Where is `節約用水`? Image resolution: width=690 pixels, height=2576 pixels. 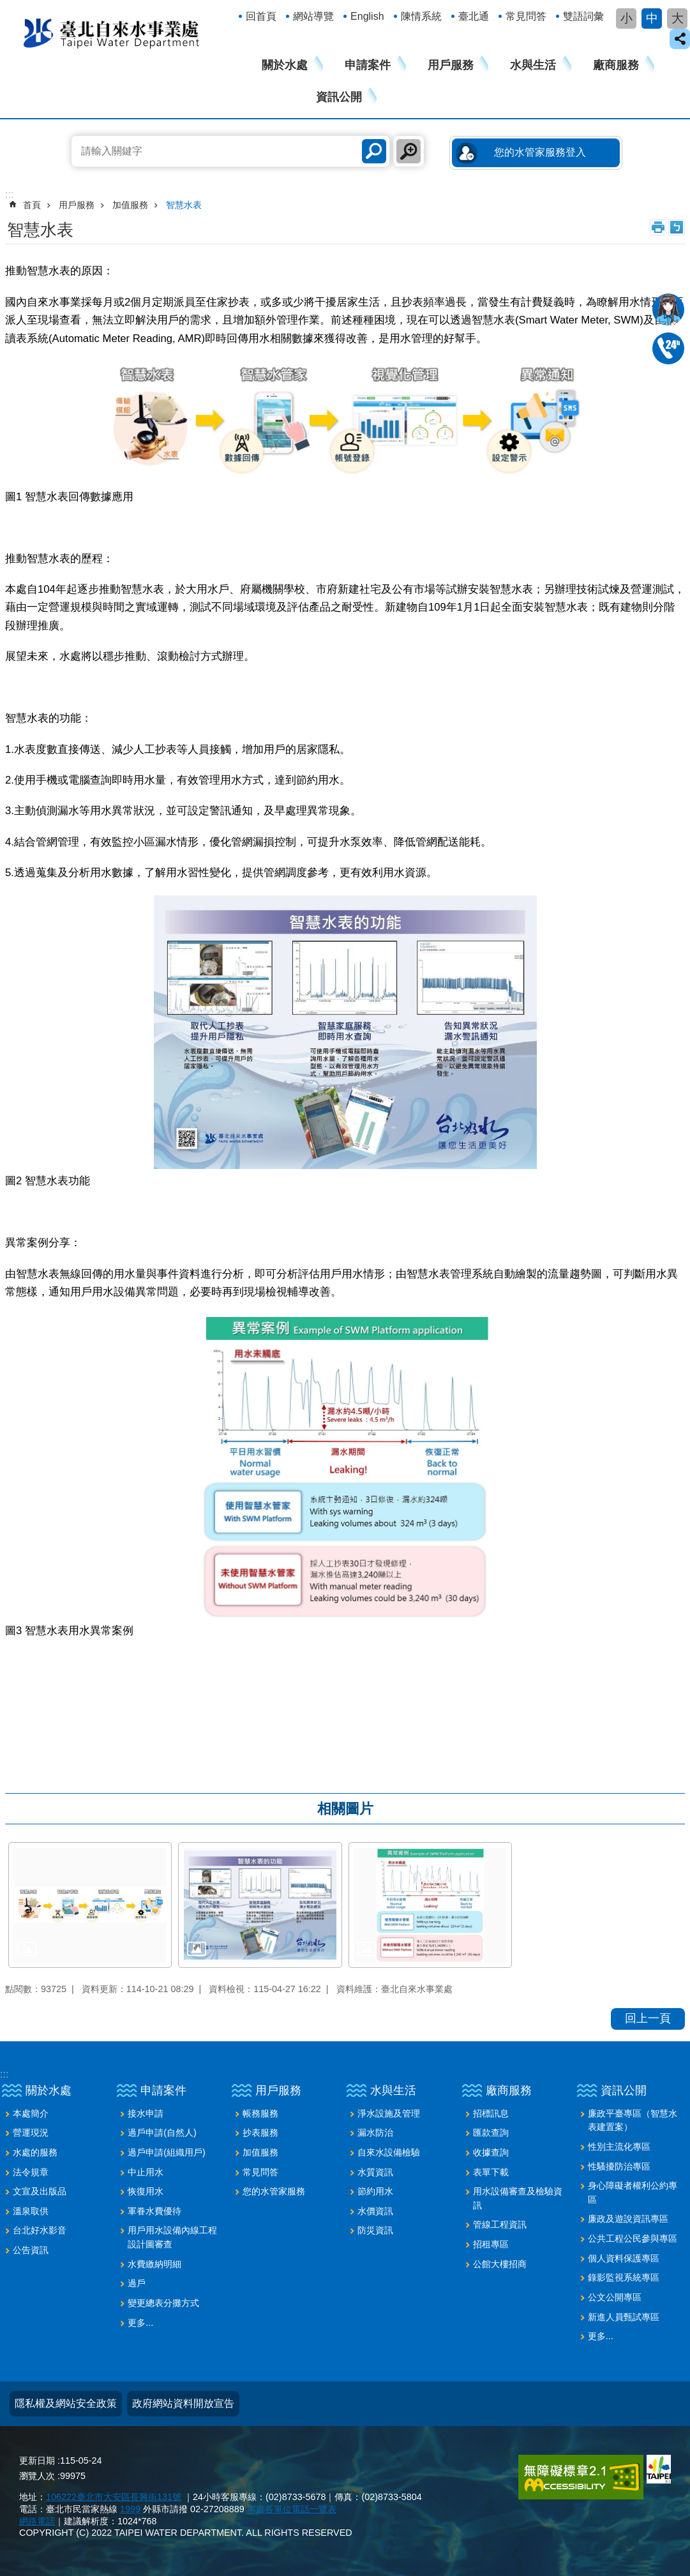
節約用水 is located at coordinates (375, 2191).